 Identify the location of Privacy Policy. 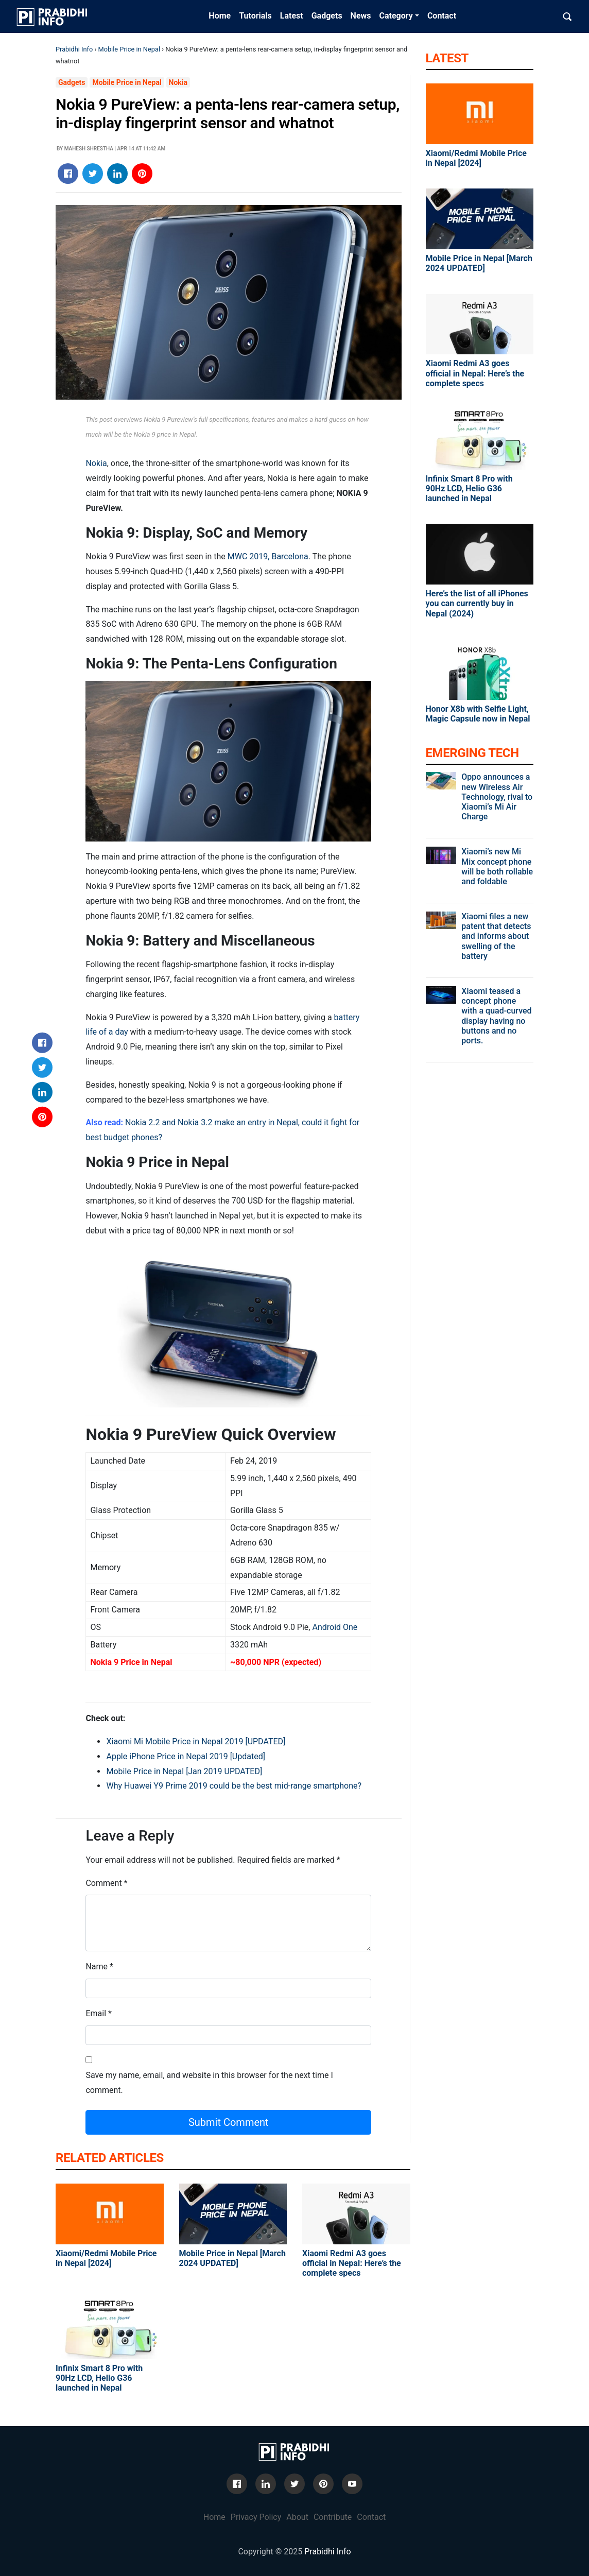
(256, 2517).